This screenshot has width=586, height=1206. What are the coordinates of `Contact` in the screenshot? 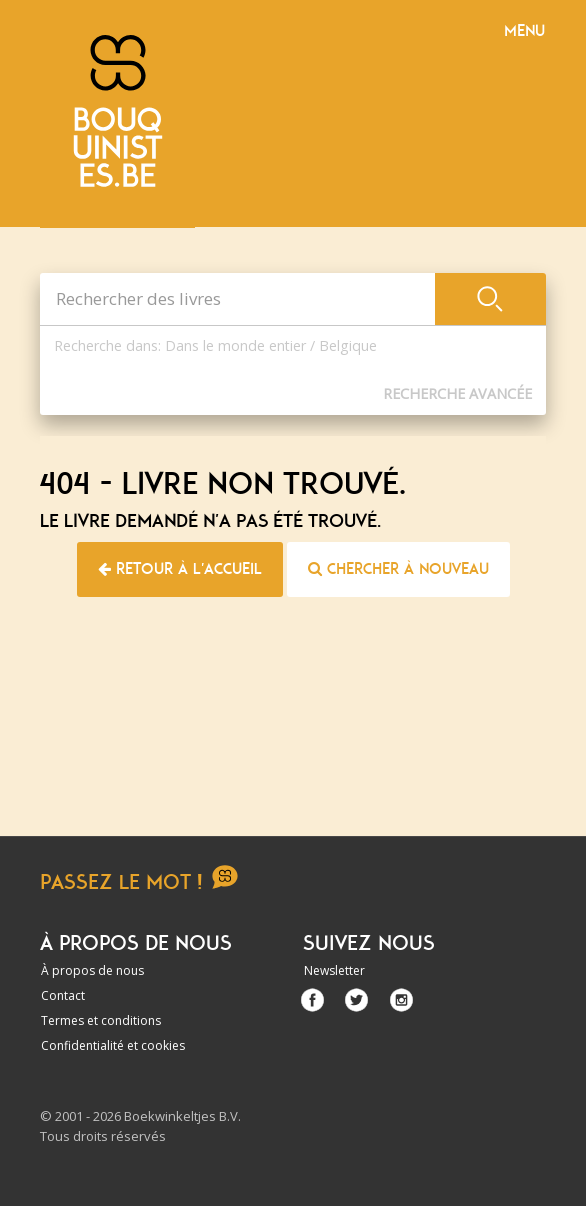 It's located at (63, 995).